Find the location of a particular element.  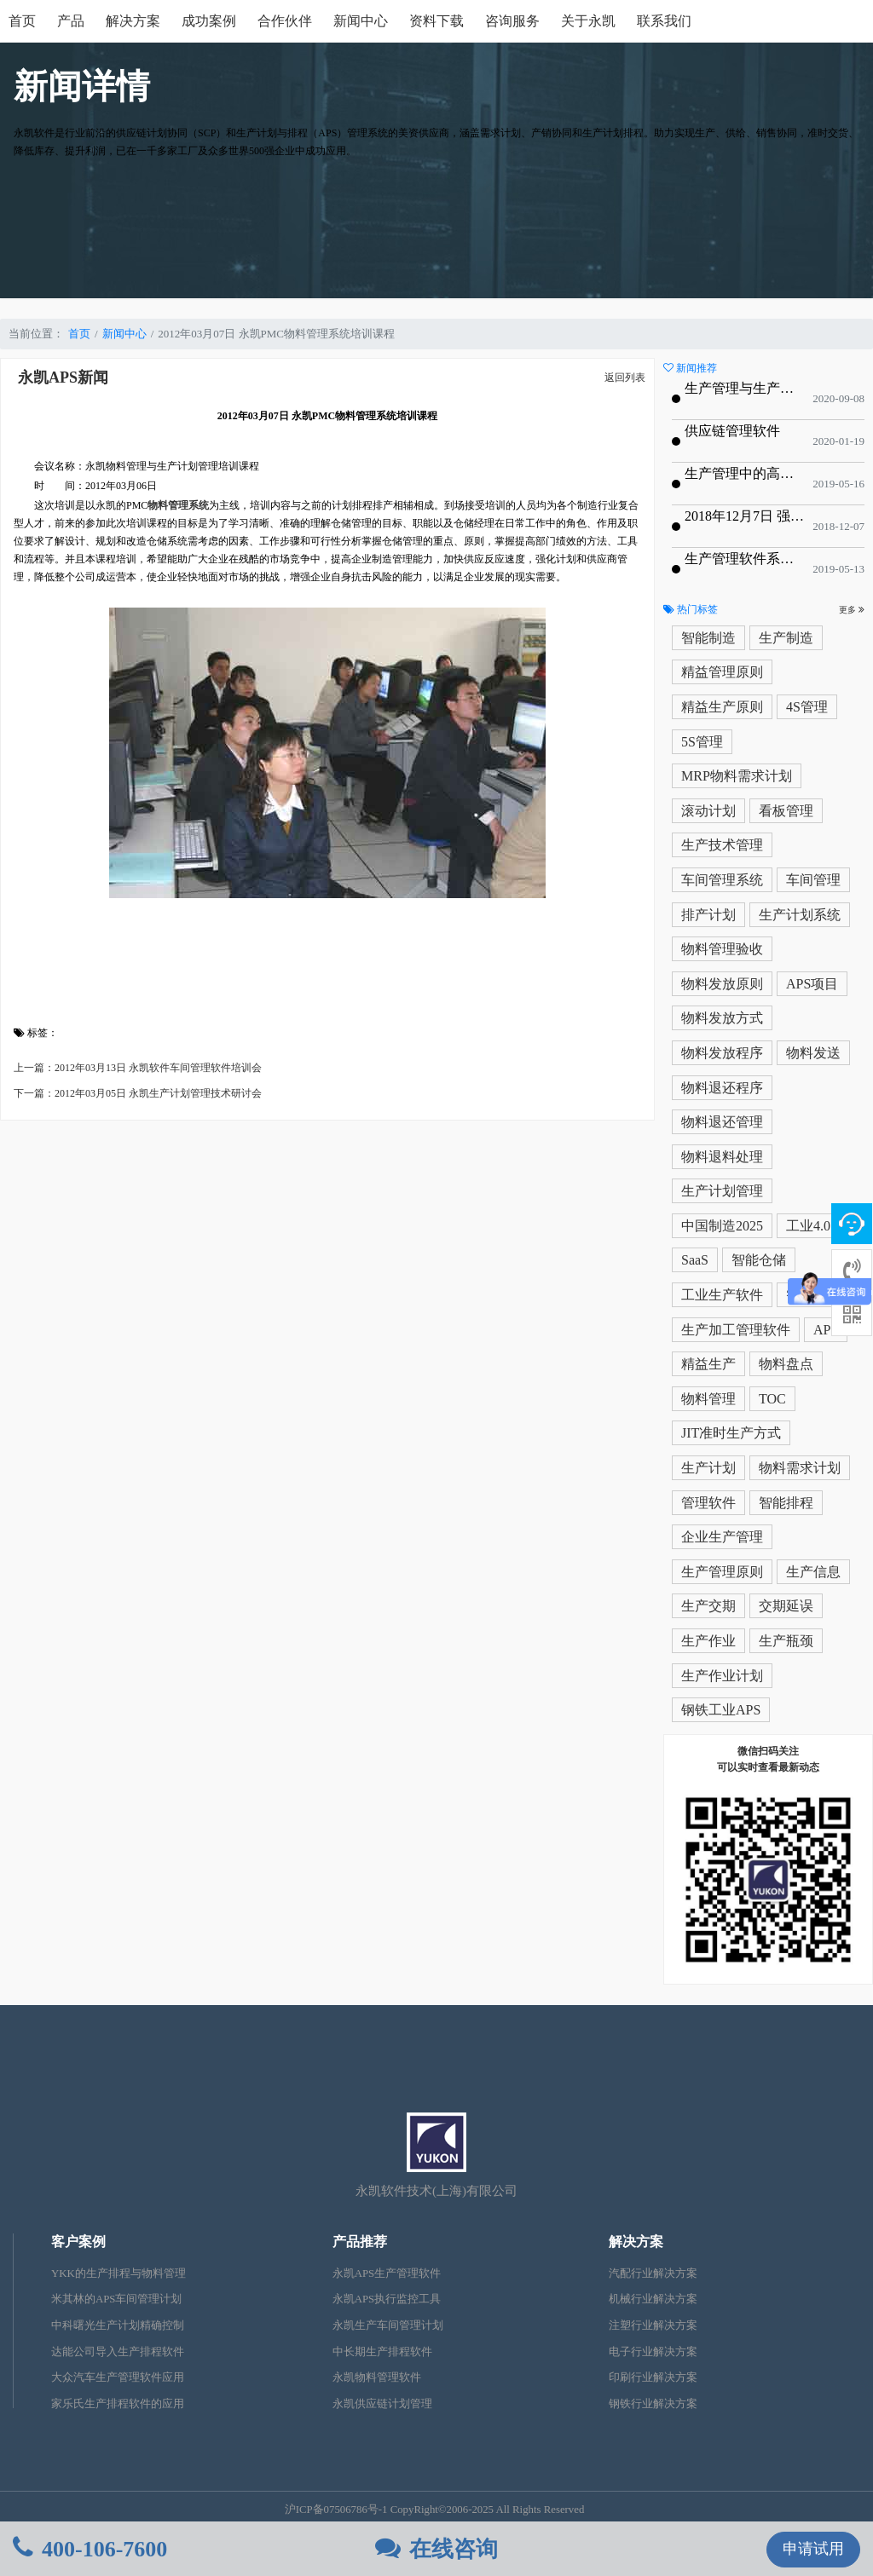

管理软件 is located at coordinates (708, 1502).